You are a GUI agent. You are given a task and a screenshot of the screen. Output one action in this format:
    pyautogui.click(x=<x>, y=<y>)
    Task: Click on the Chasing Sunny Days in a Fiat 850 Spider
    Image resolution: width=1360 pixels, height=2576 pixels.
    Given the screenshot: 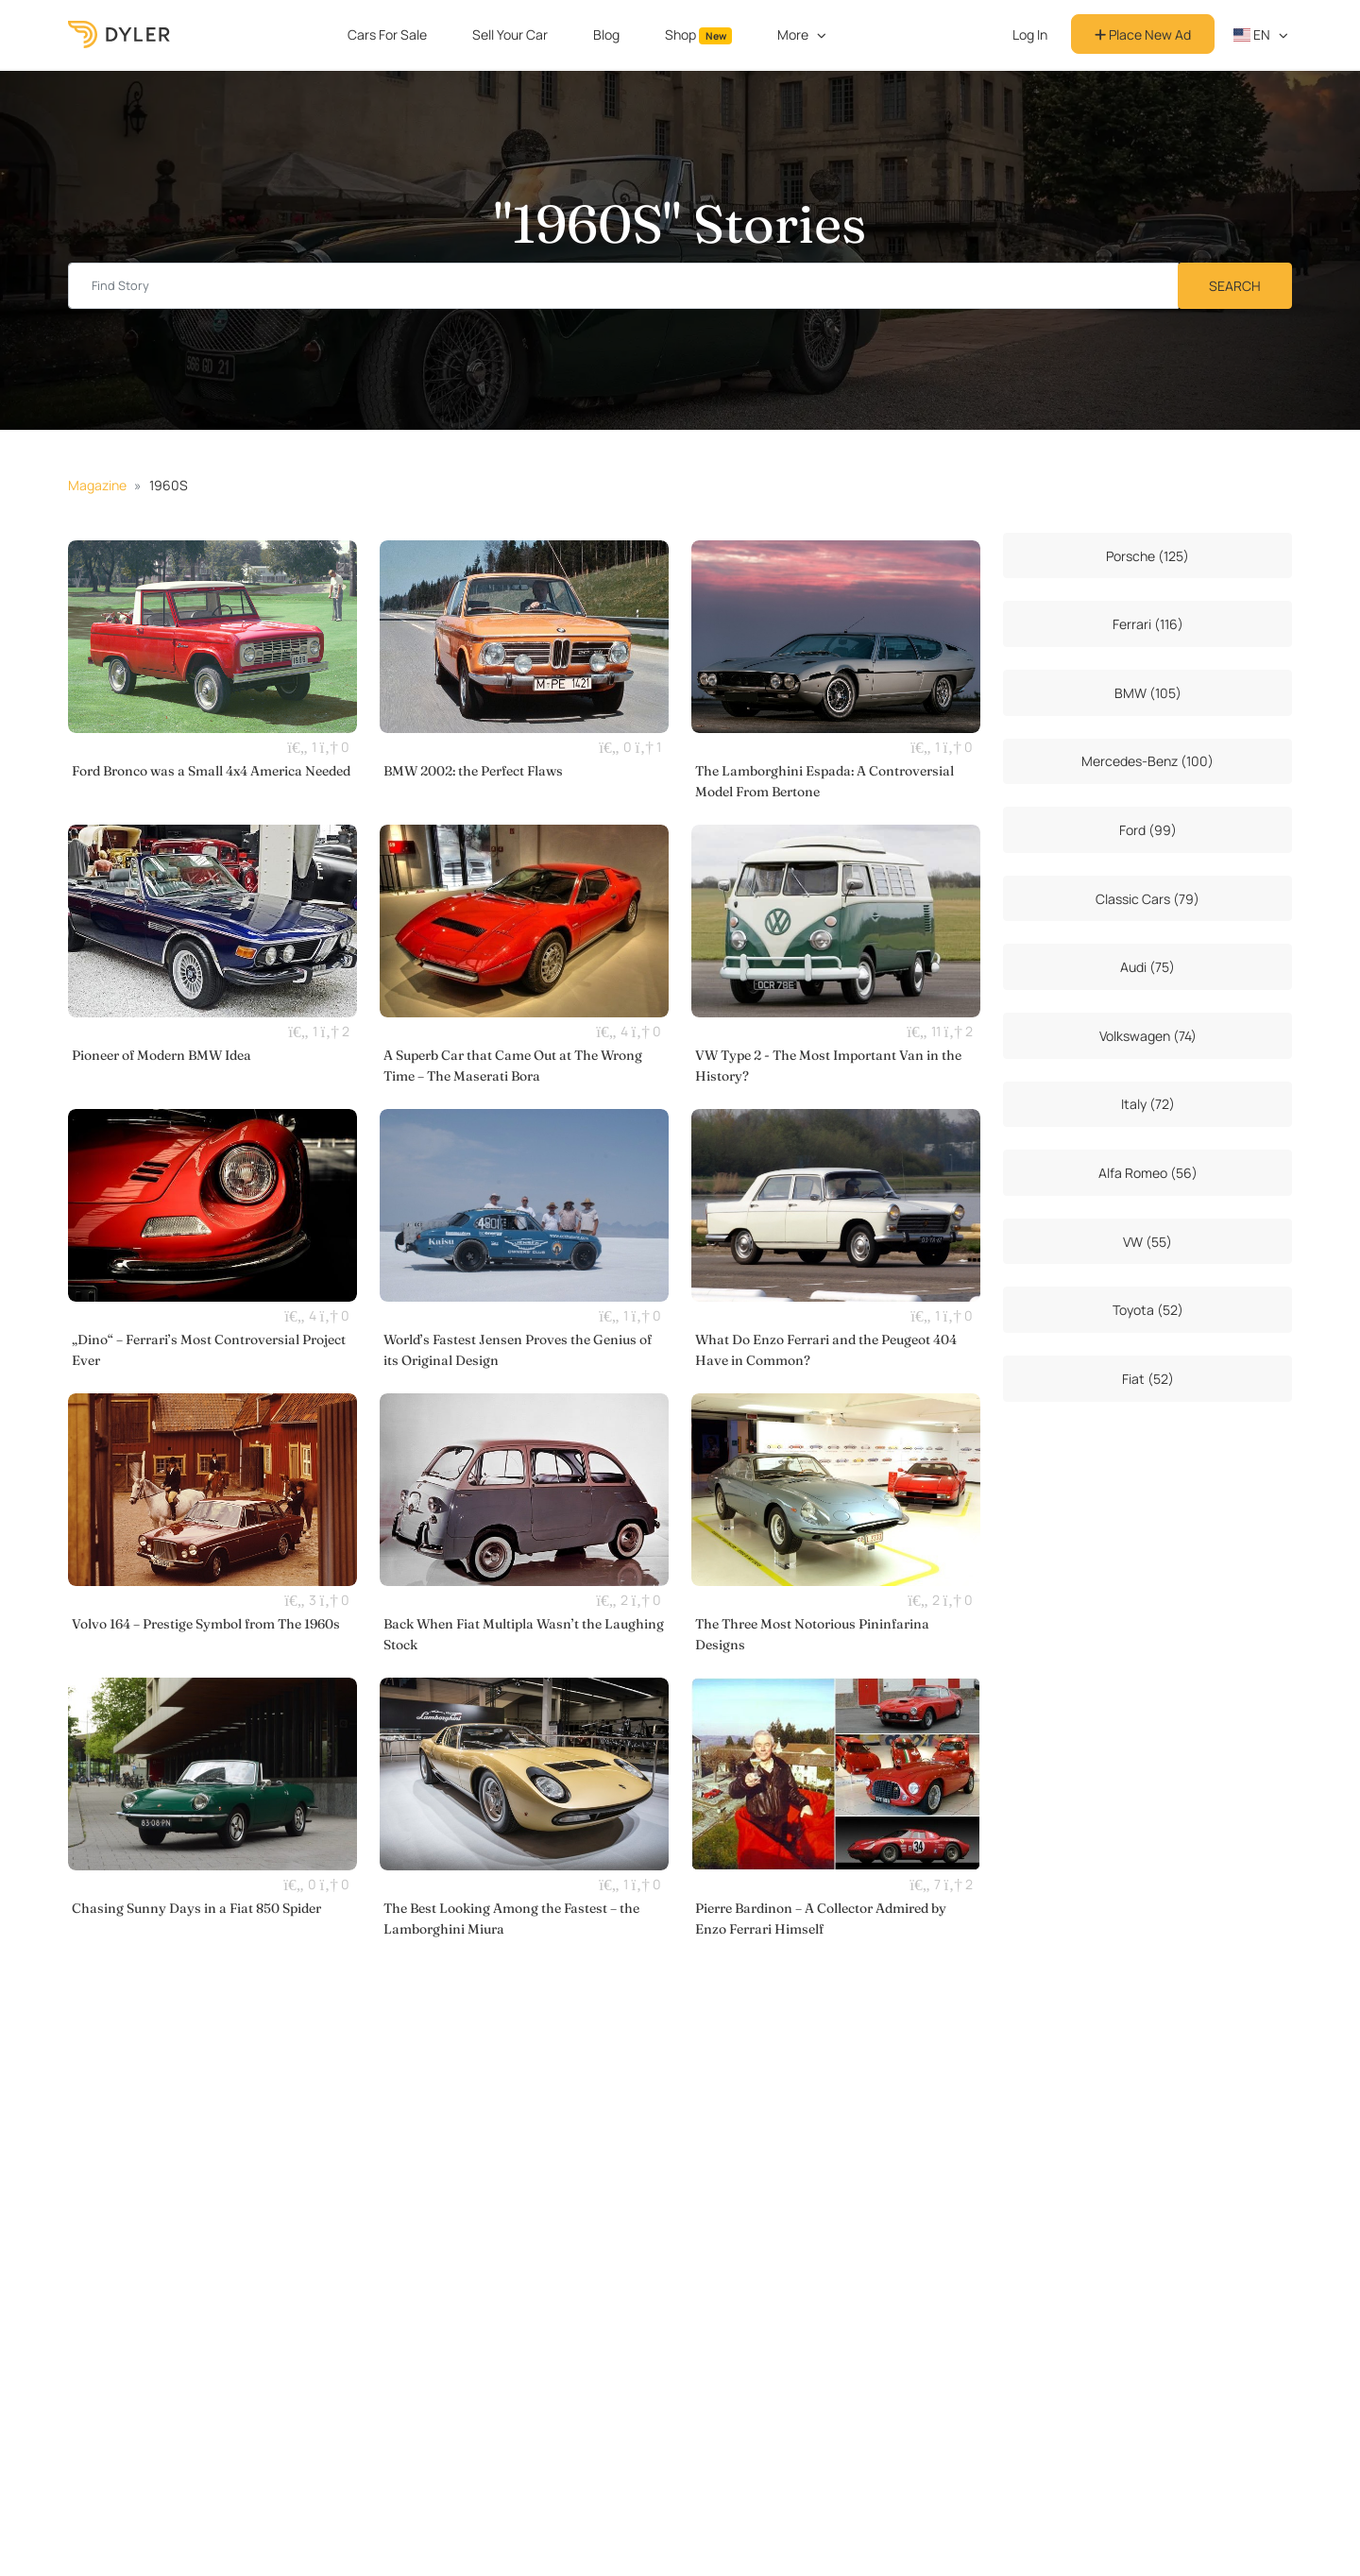 What is the action you would take?
    pyautogui.click(x=196, y=1908)
    